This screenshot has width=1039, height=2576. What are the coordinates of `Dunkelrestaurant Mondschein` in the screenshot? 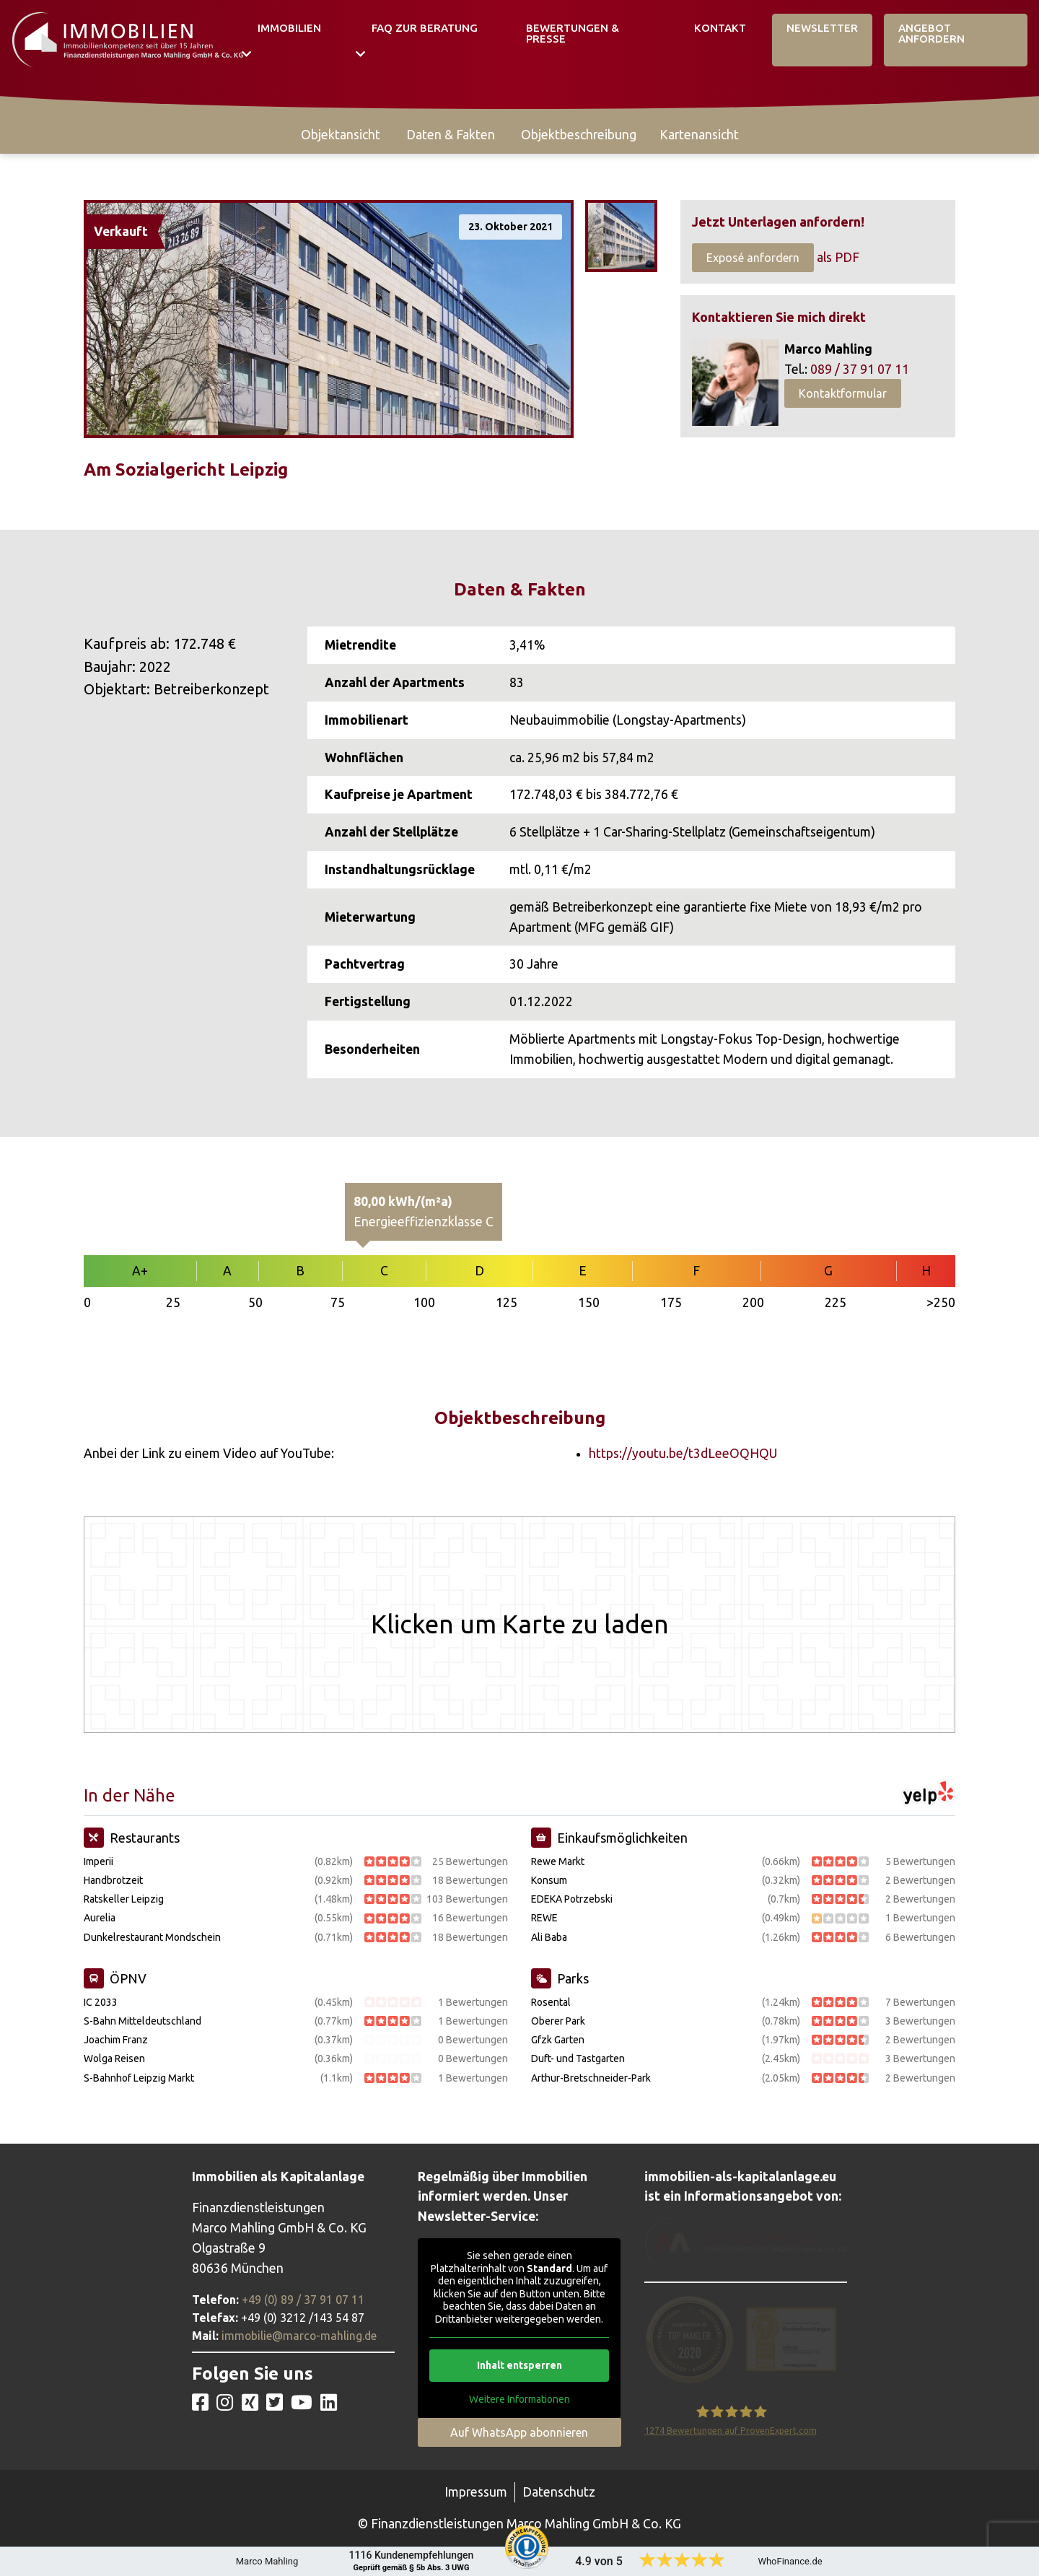 It's located at (152, 1937).